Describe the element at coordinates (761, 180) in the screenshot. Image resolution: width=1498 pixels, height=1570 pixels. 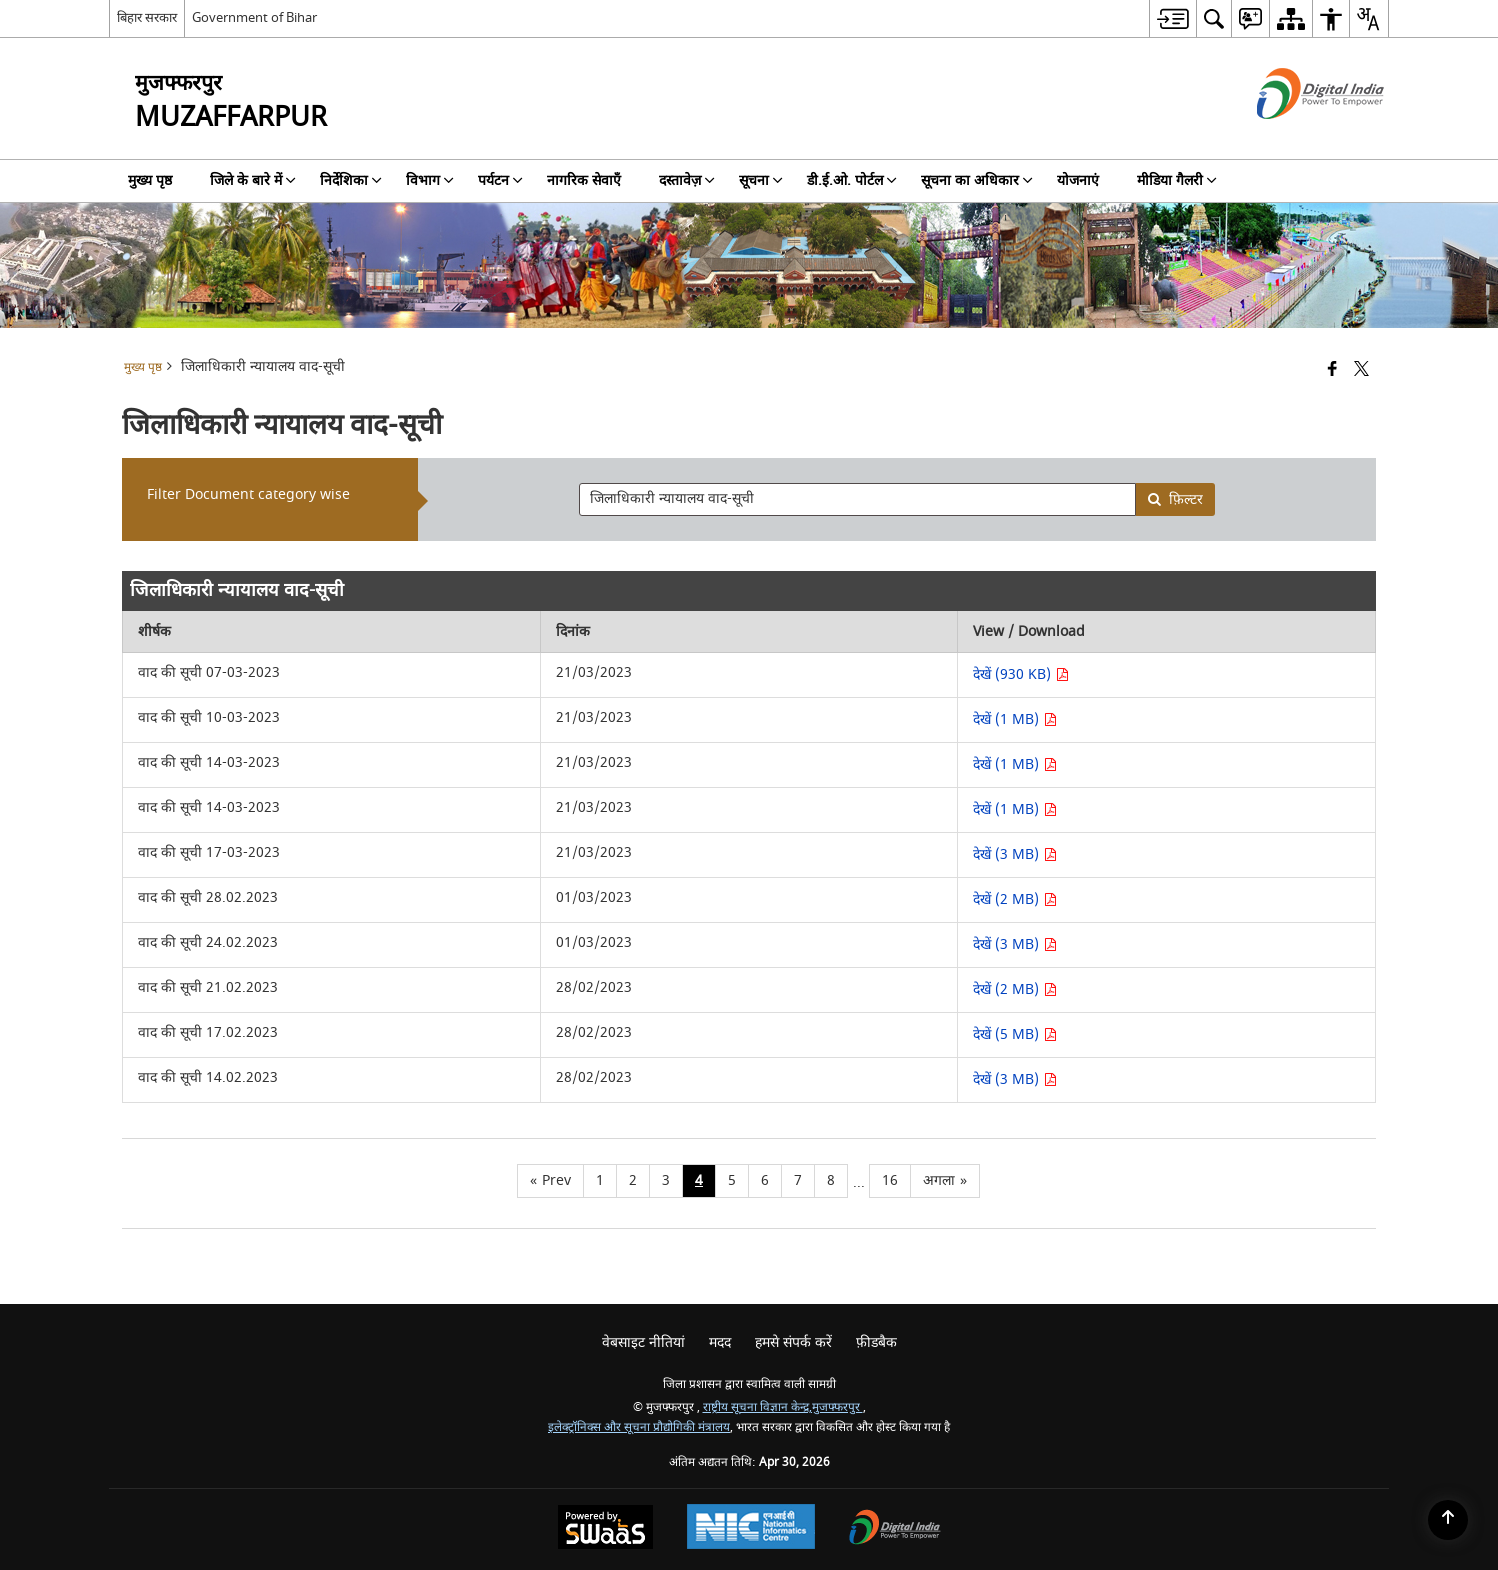
I see `सूचना [menuitem]` at that location.